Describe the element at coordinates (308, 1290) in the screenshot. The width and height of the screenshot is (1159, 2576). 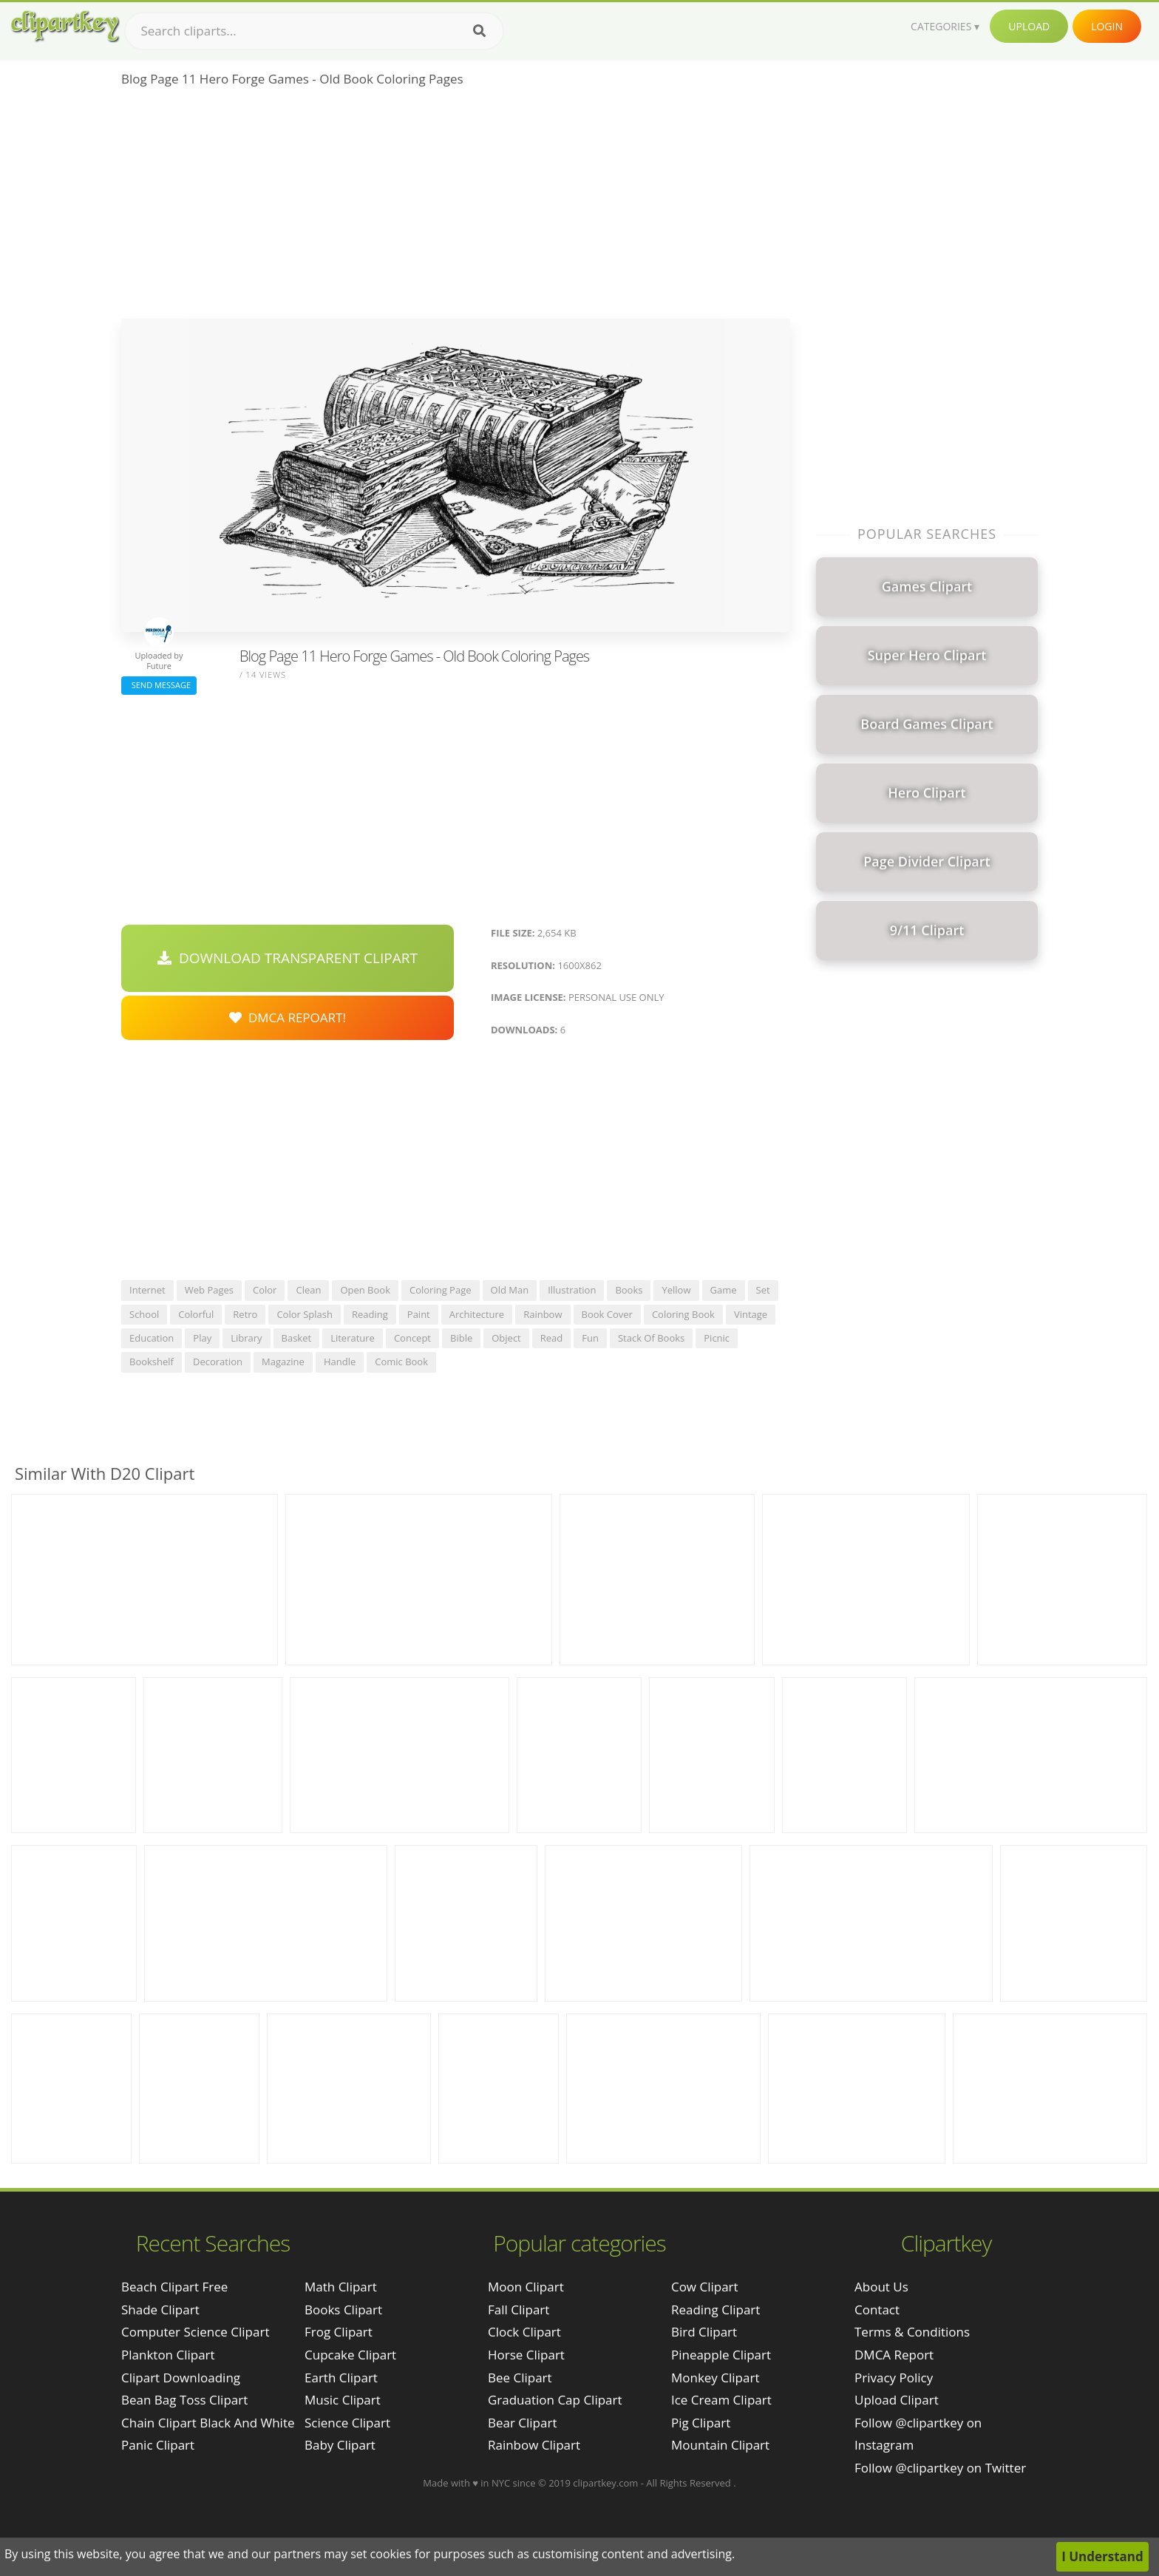
I see `clean` at that location.